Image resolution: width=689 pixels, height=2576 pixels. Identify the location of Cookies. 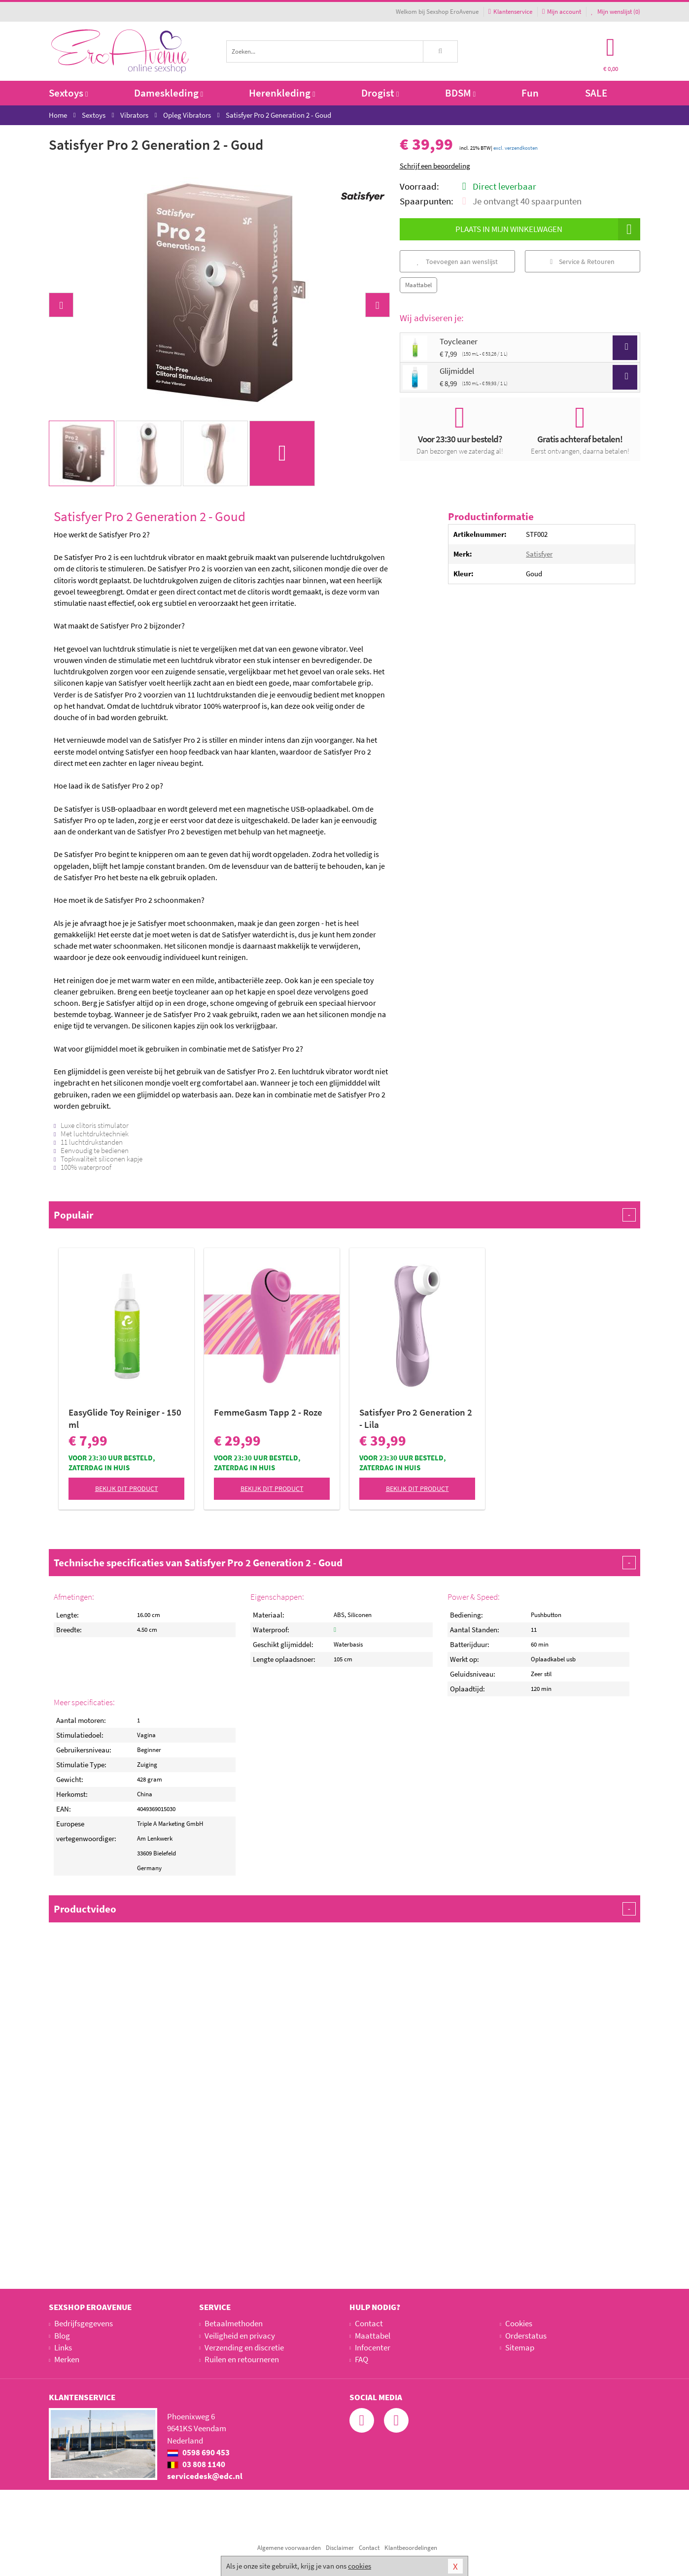
(518, 2323).